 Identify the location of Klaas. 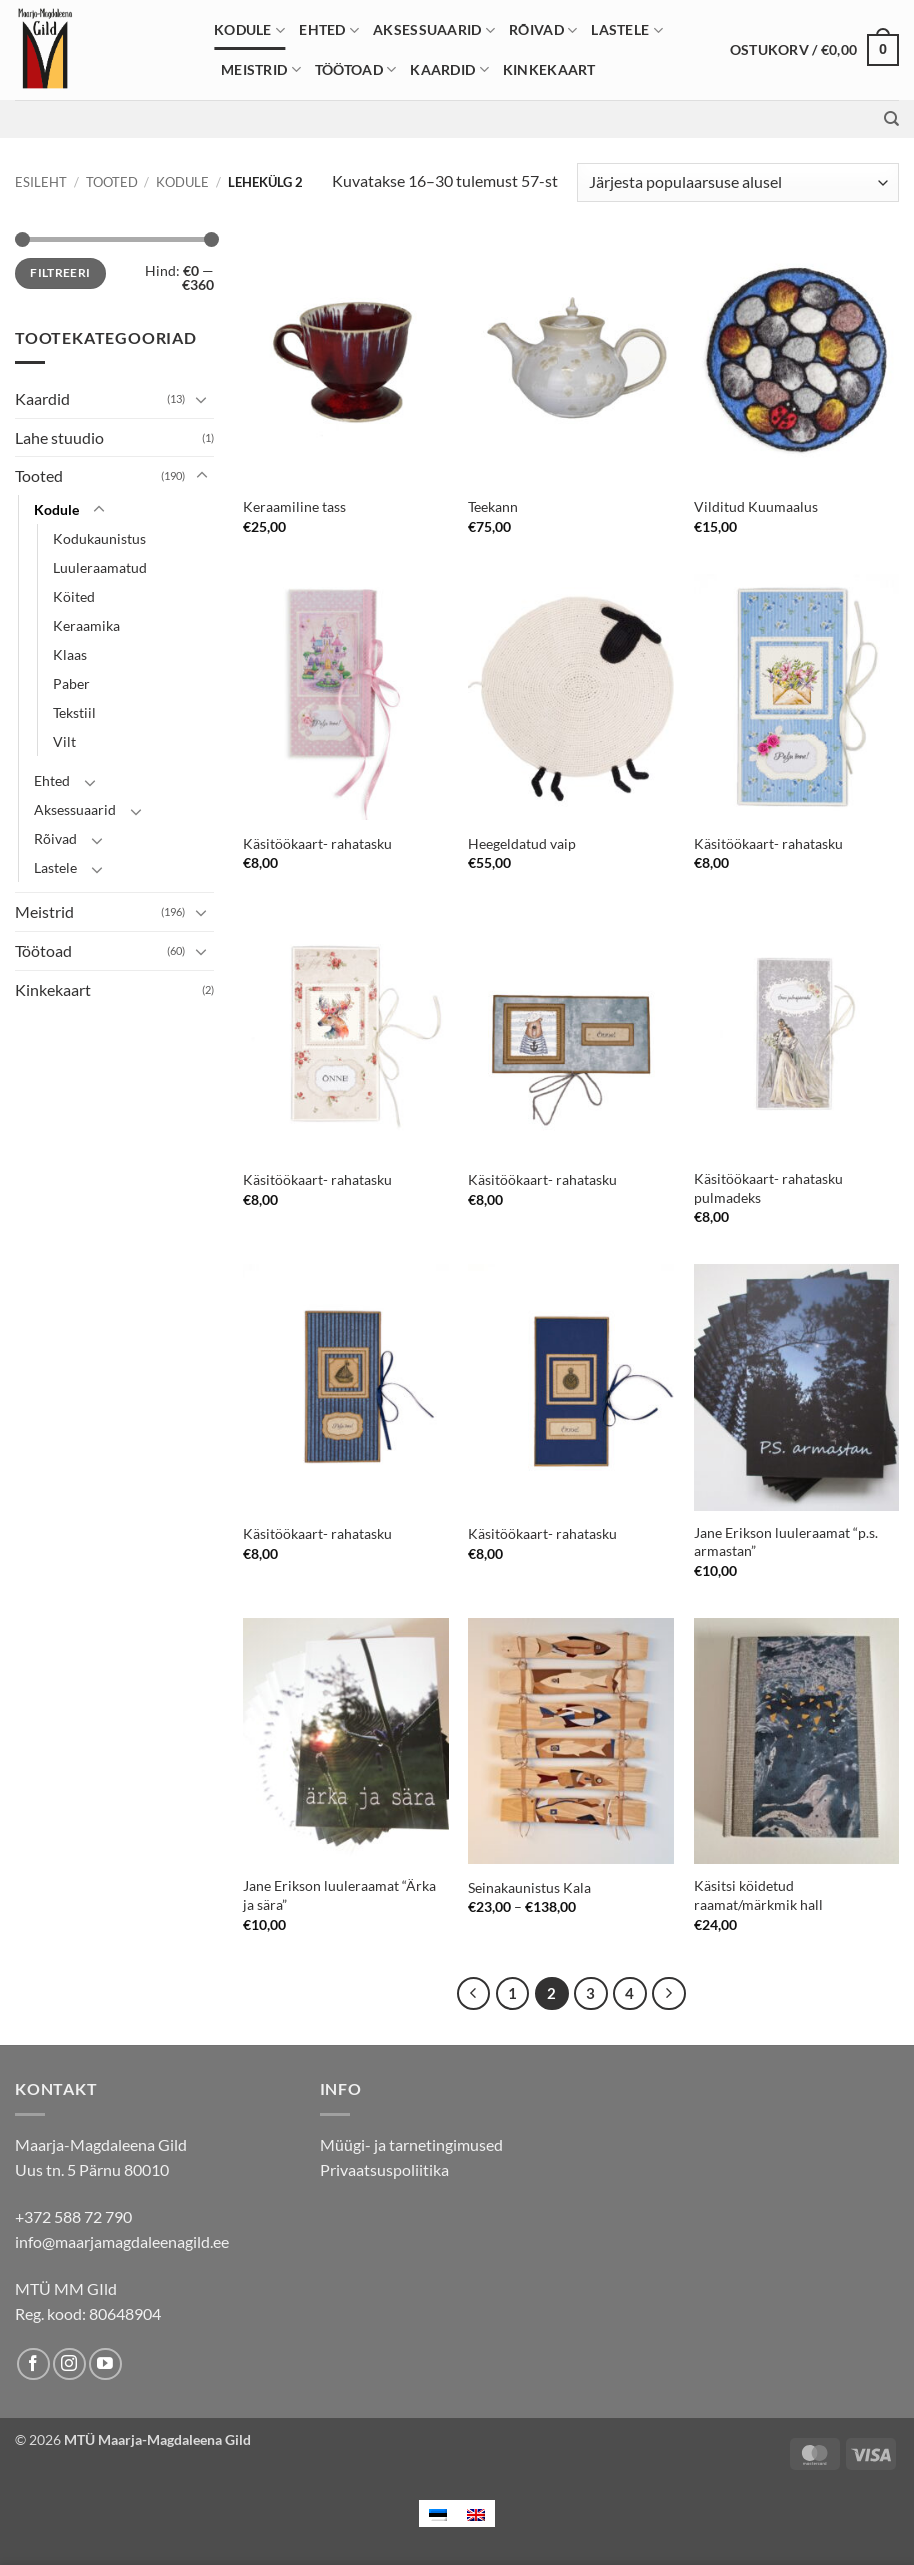
(70, 654).